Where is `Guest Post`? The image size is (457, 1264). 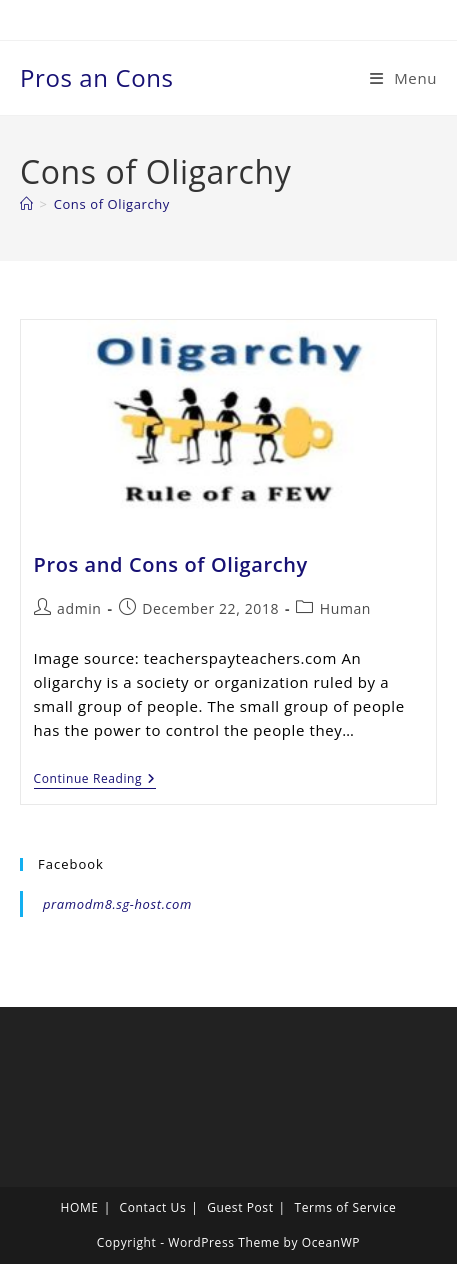
Guest Post is located at coordinates (240, 1207).